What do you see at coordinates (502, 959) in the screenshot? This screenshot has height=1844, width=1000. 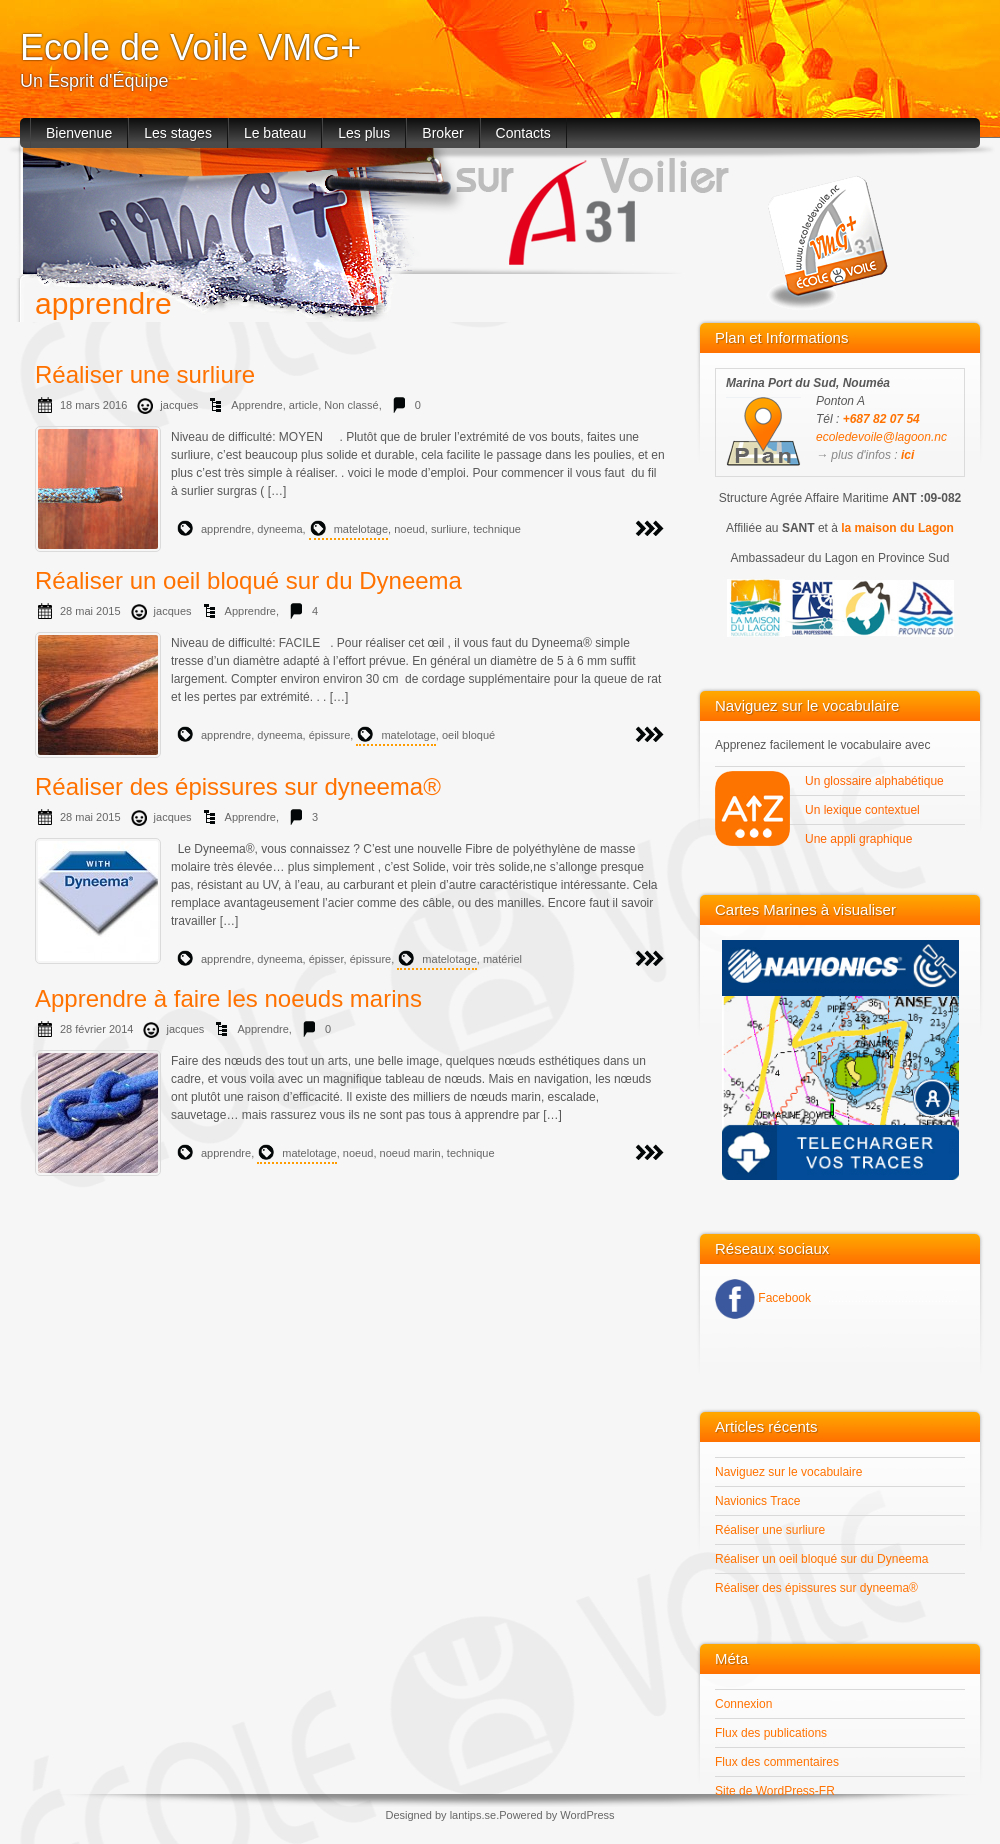 I see `matériel` at bounding box center [502, 959].